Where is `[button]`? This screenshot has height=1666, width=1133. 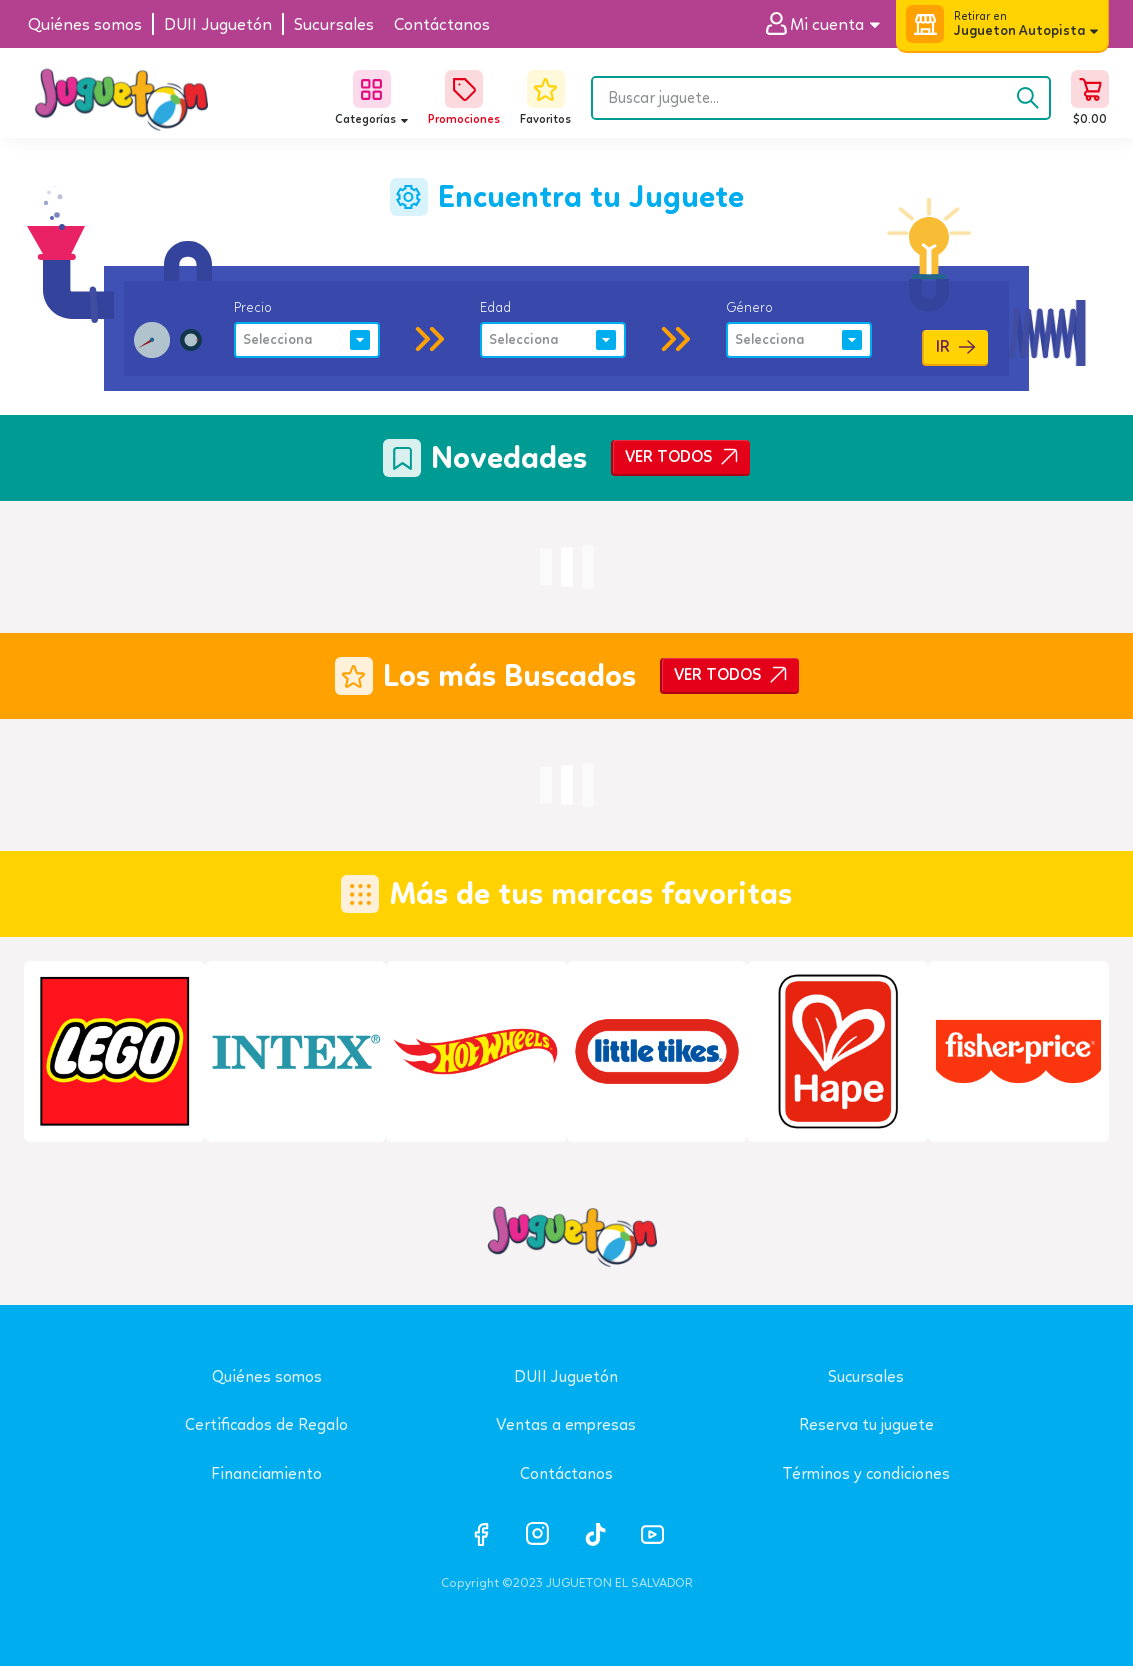
[button] is located at coordinates (830, 24).